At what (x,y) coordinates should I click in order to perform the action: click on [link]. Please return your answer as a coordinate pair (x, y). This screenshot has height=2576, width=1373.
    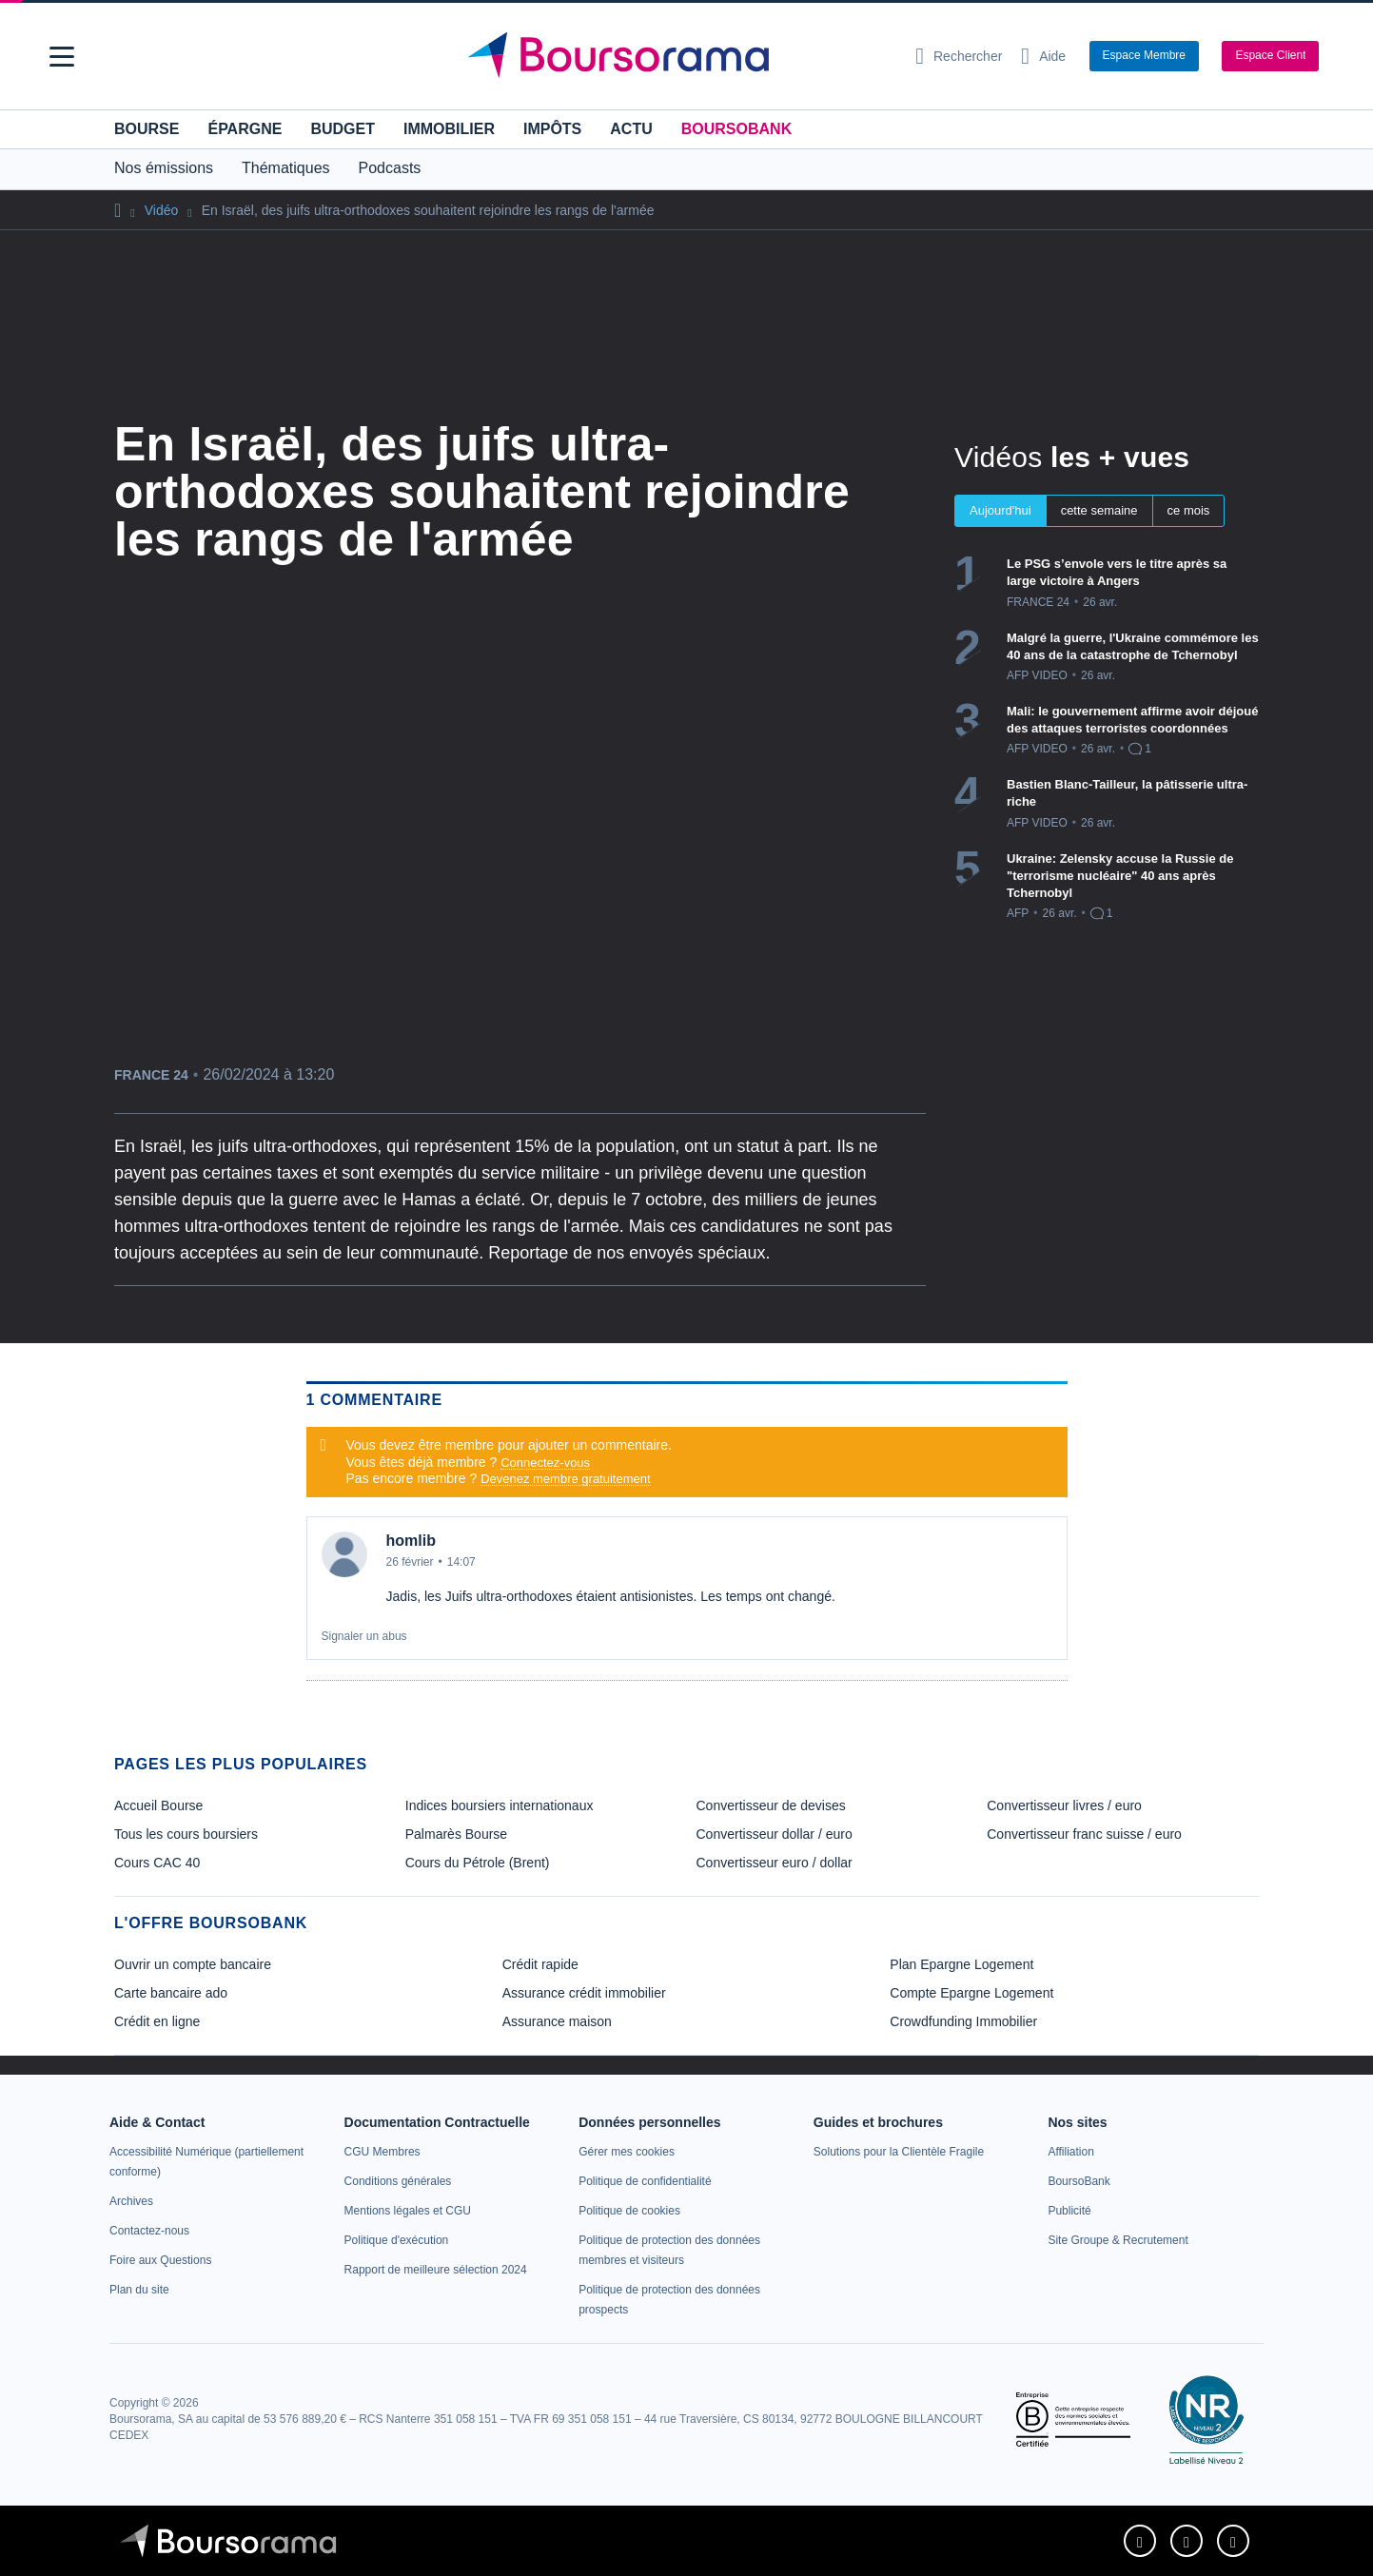
    Looking at the image, I should click on (131, 2201).